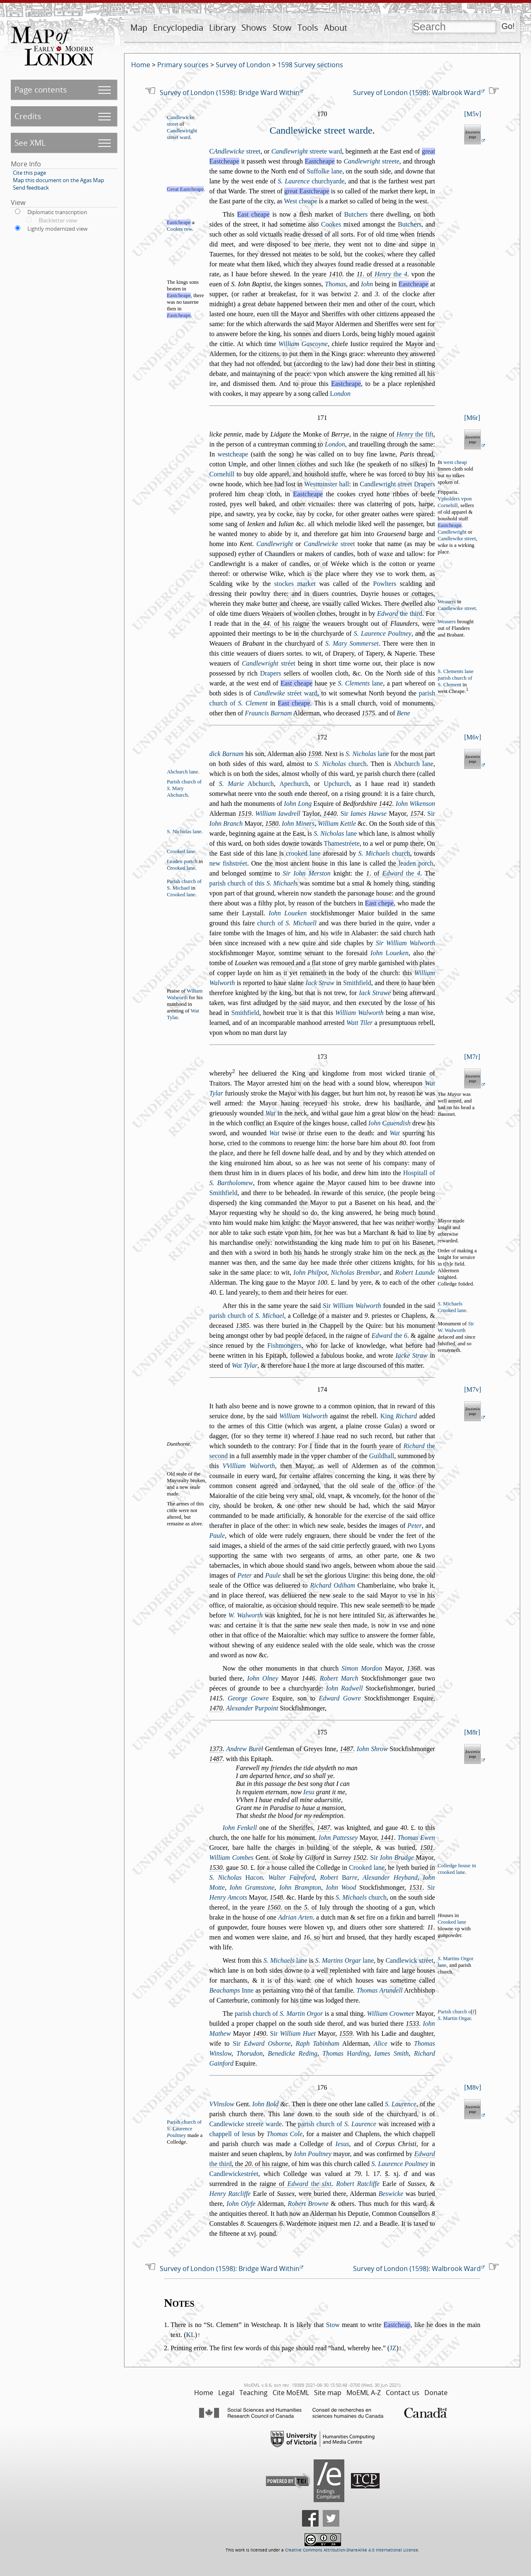  I want to click on Iack Strawe, so click(375, 992).